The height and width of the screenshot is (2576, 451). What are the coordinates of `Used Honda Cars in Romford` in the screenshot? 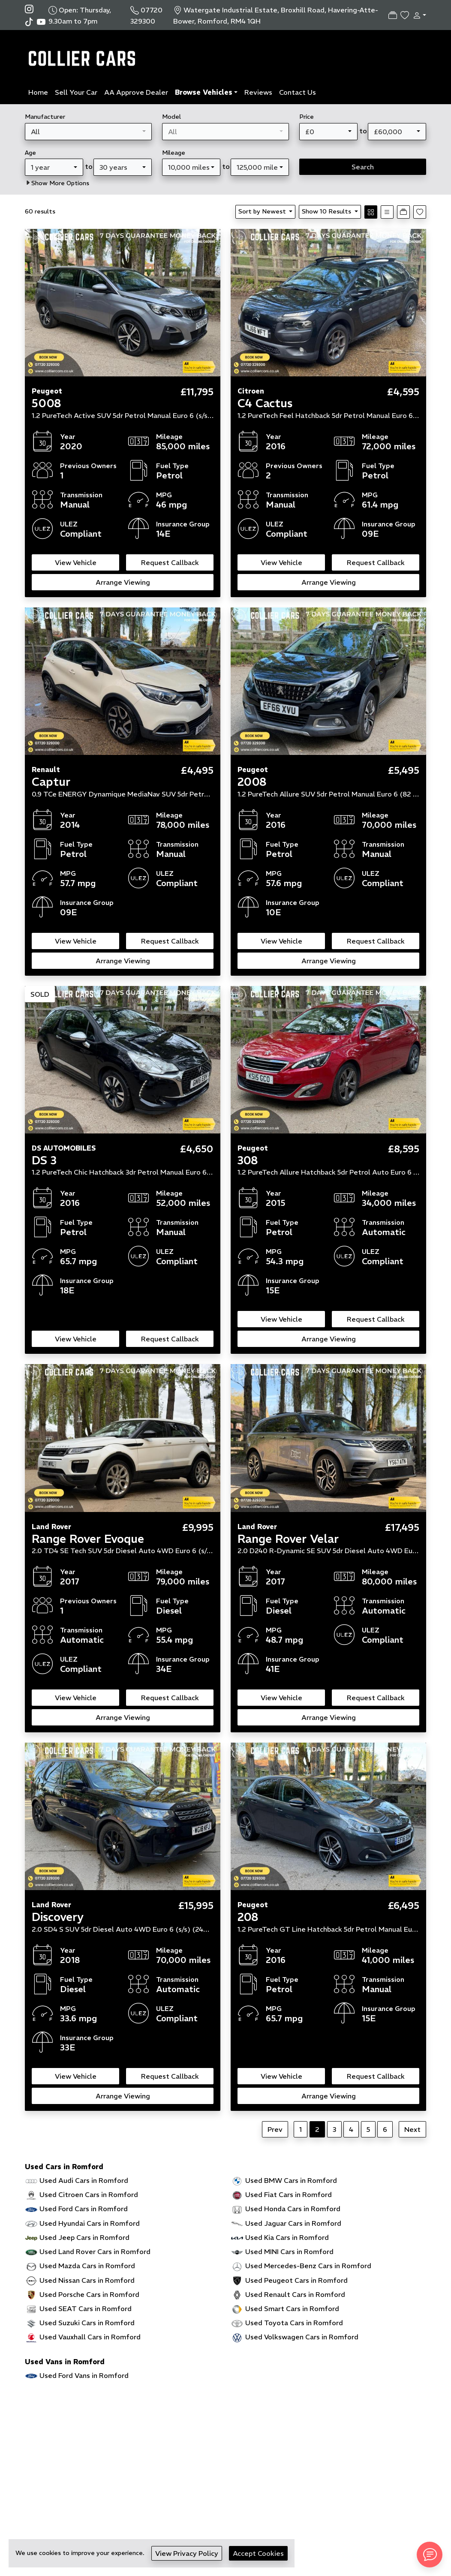 It's located at (292, 2208).